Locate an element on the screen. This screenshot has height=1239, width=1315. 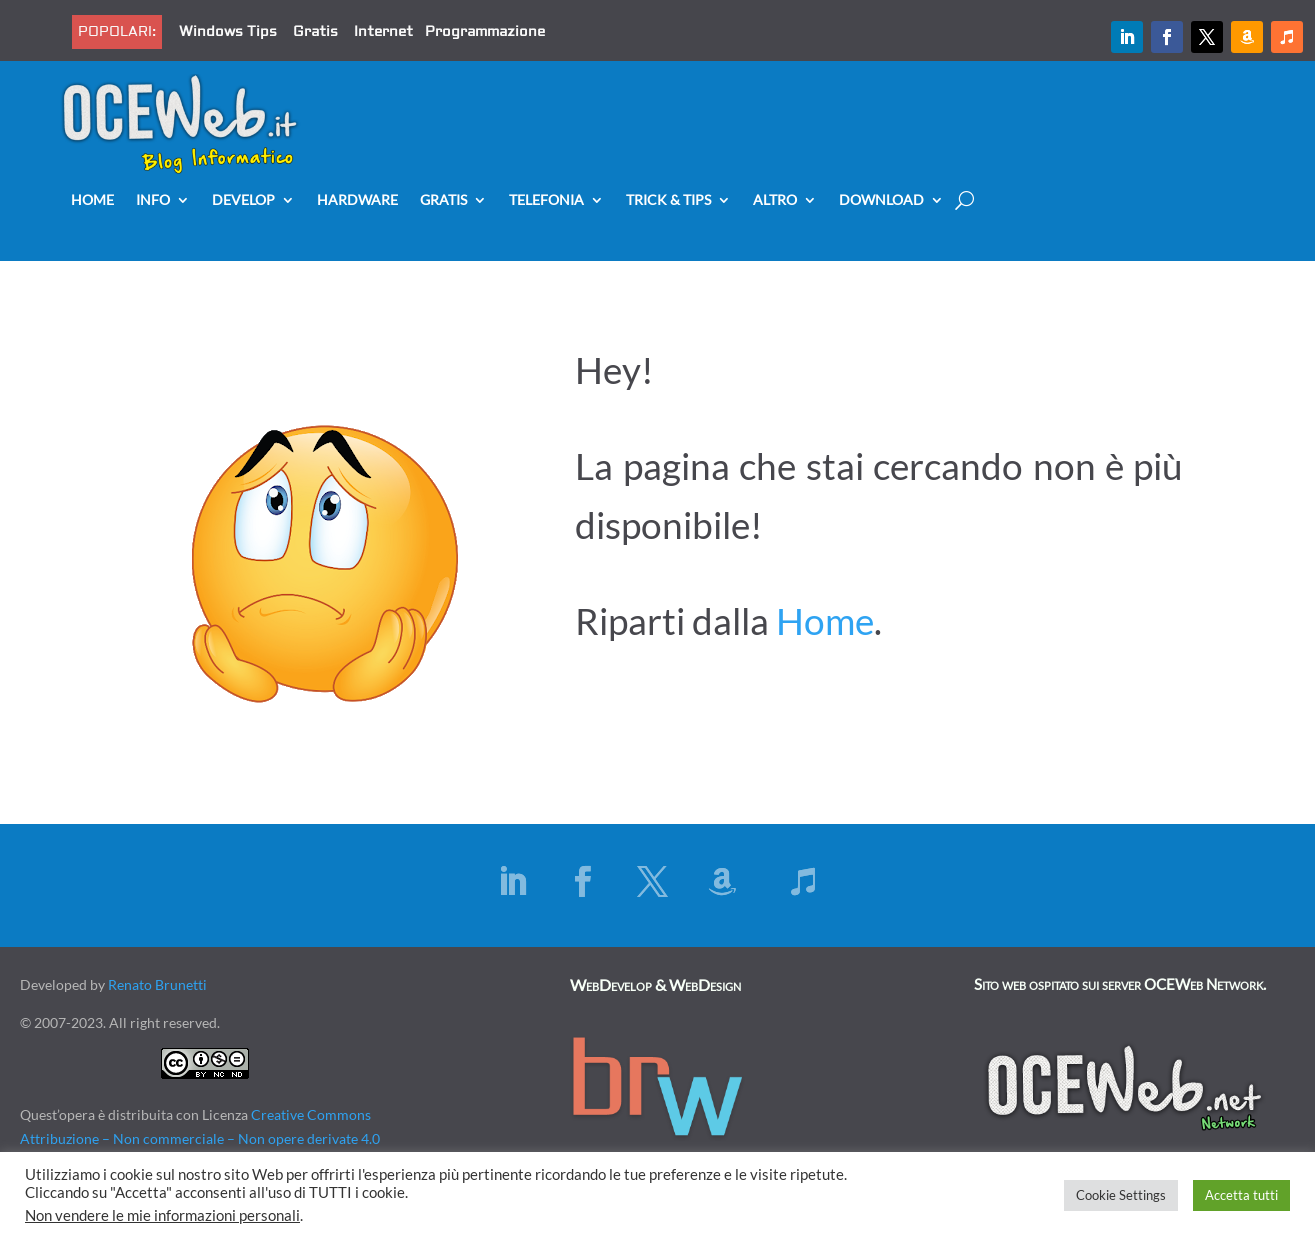
Accetta tutti [button] is located at coordinates (1241, 1195).